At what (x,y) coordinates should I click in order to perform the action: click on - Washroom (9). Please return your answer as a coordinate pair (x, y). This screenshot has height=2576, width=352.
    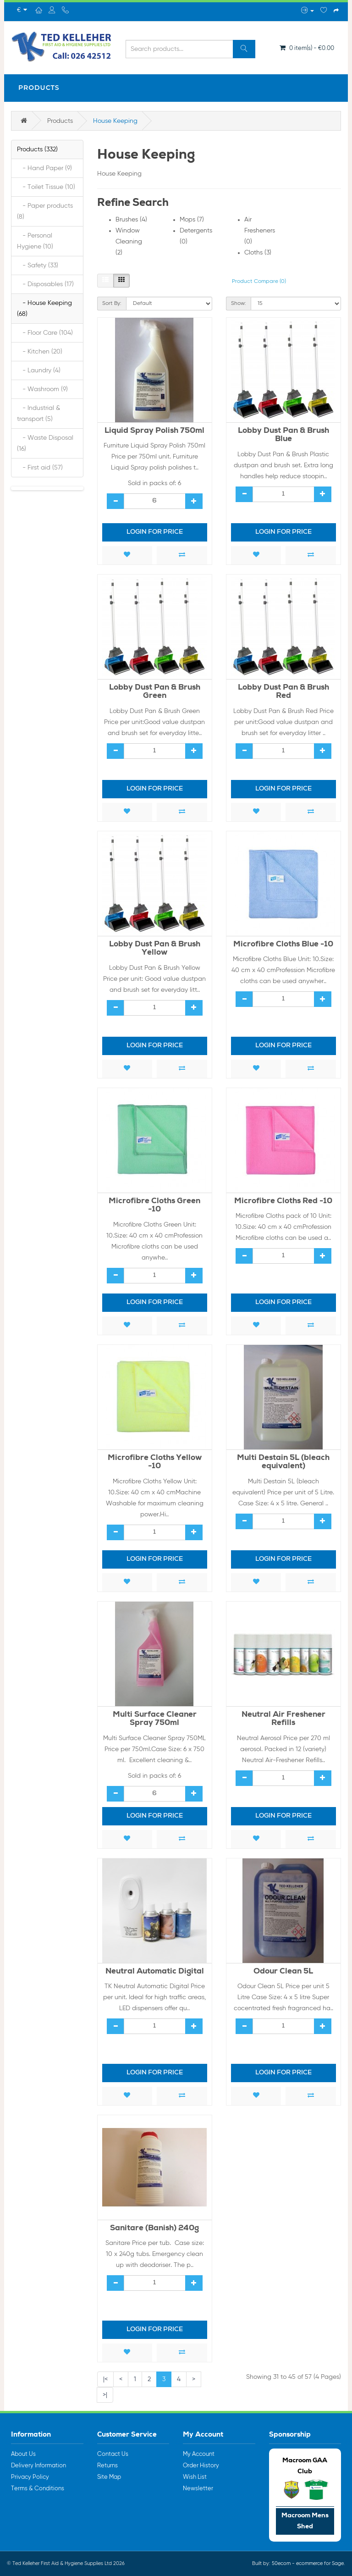
    Looking at the image, I should click on (42, 389).